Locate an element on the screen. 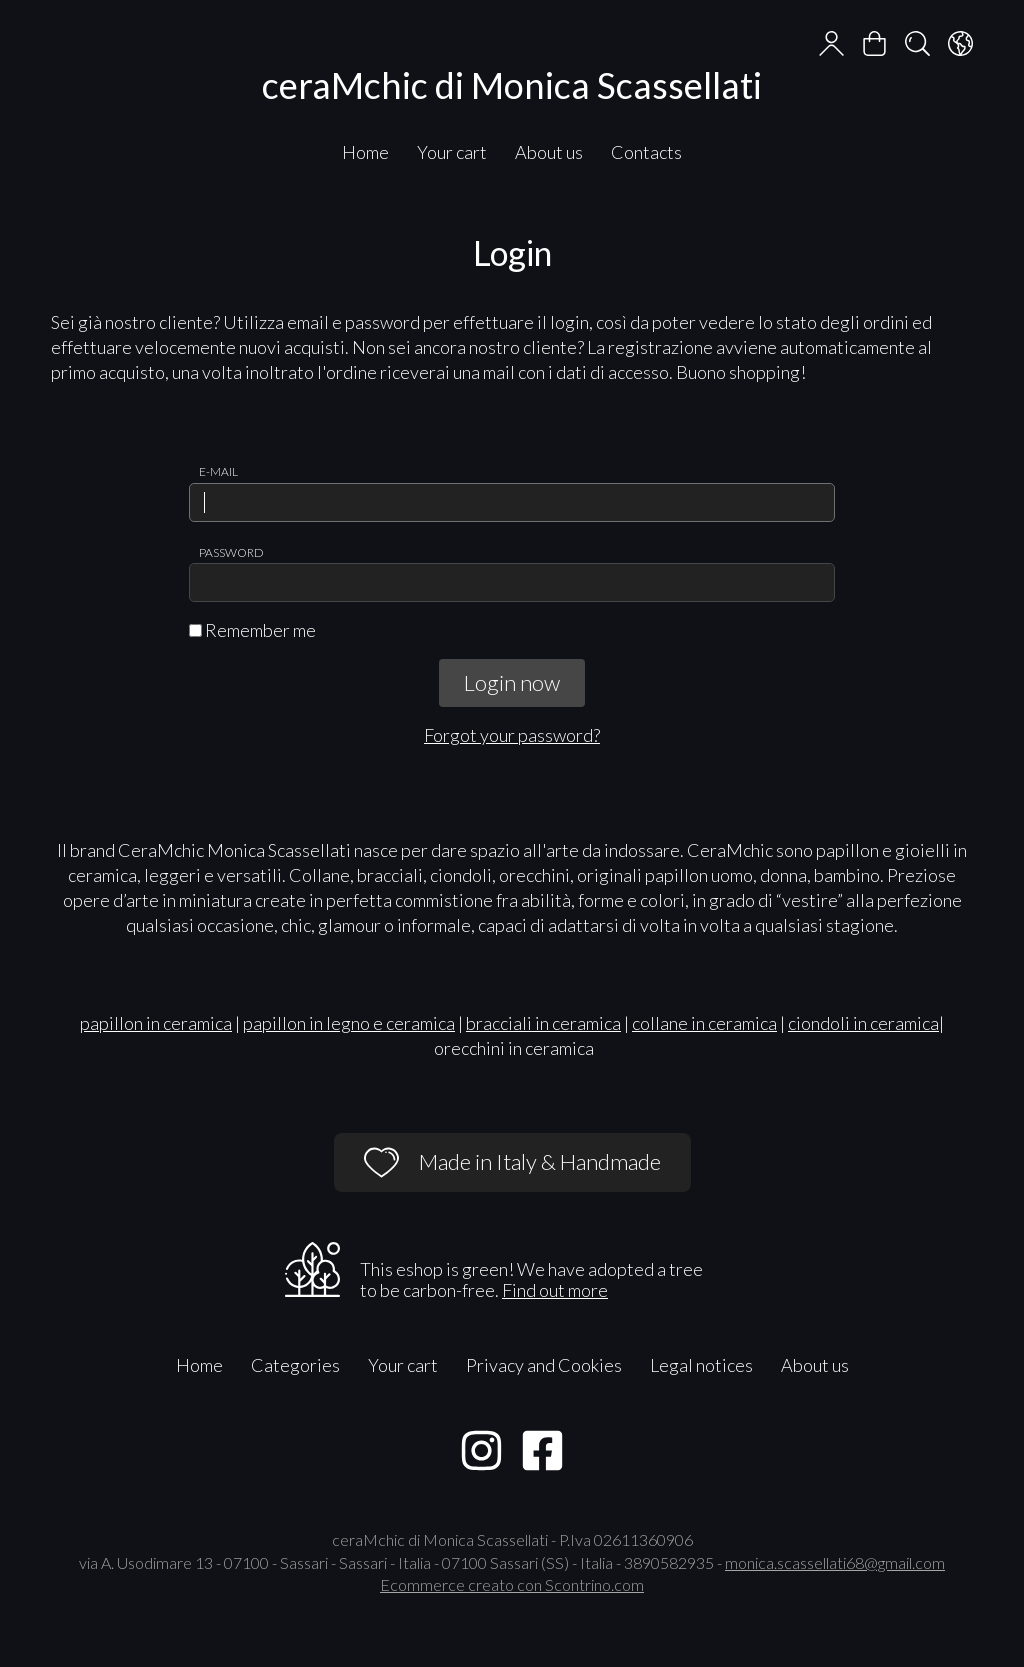 The image size is (1024, 1667). monica.scassellati68@gmail.com is located at coordinates (835, 1562).